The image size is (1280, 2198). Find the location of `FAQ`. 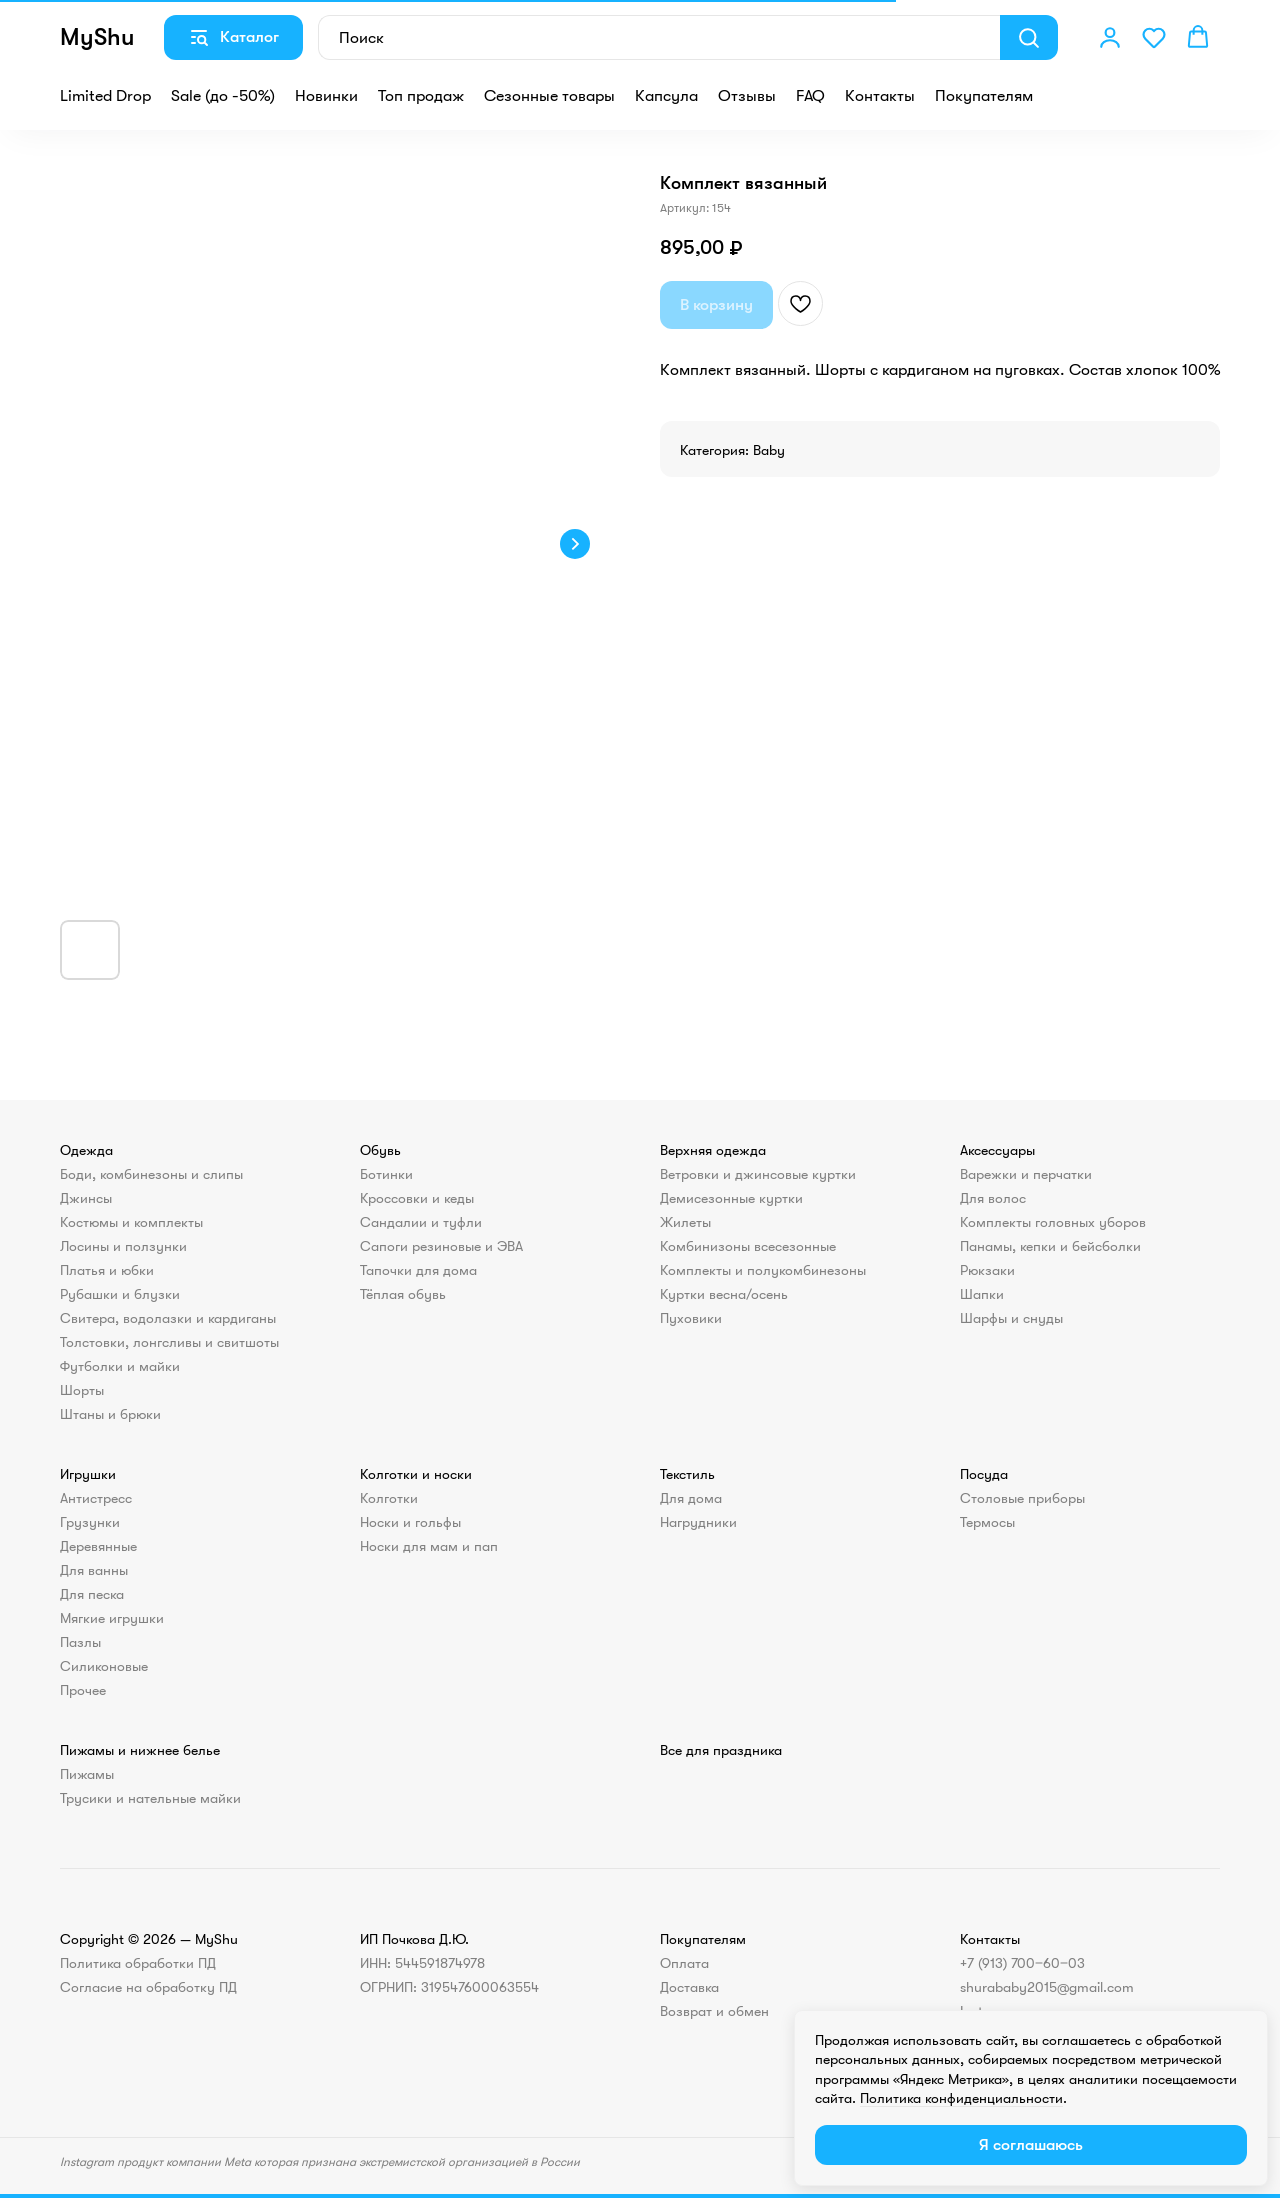

FAQ is located at coordinates (810, 96).